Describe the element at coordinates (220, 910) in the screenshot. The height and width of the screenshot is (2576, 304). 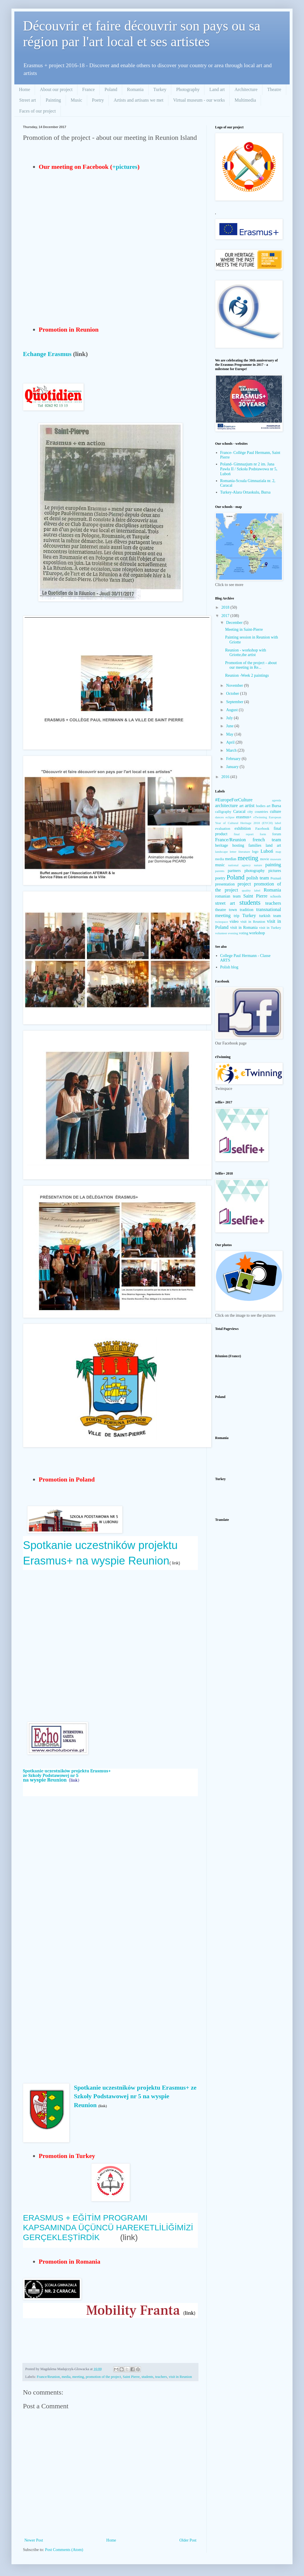
I see `theatre` at that location.